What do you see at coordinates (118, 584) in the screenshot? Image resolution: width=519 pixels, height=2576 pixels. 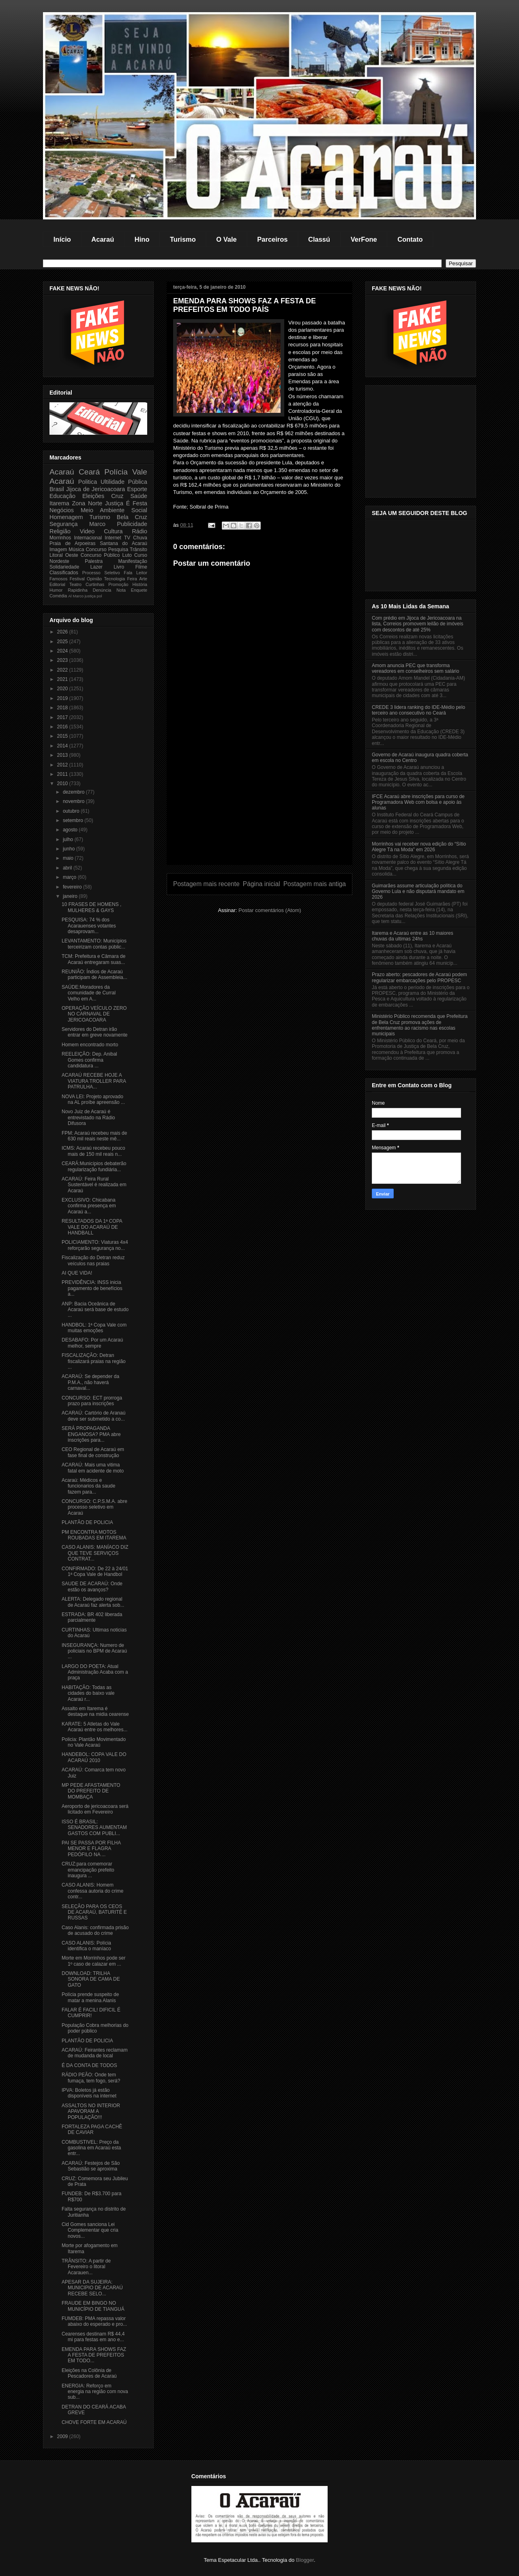 I see `Promoção` at bounding box center [118, 584].